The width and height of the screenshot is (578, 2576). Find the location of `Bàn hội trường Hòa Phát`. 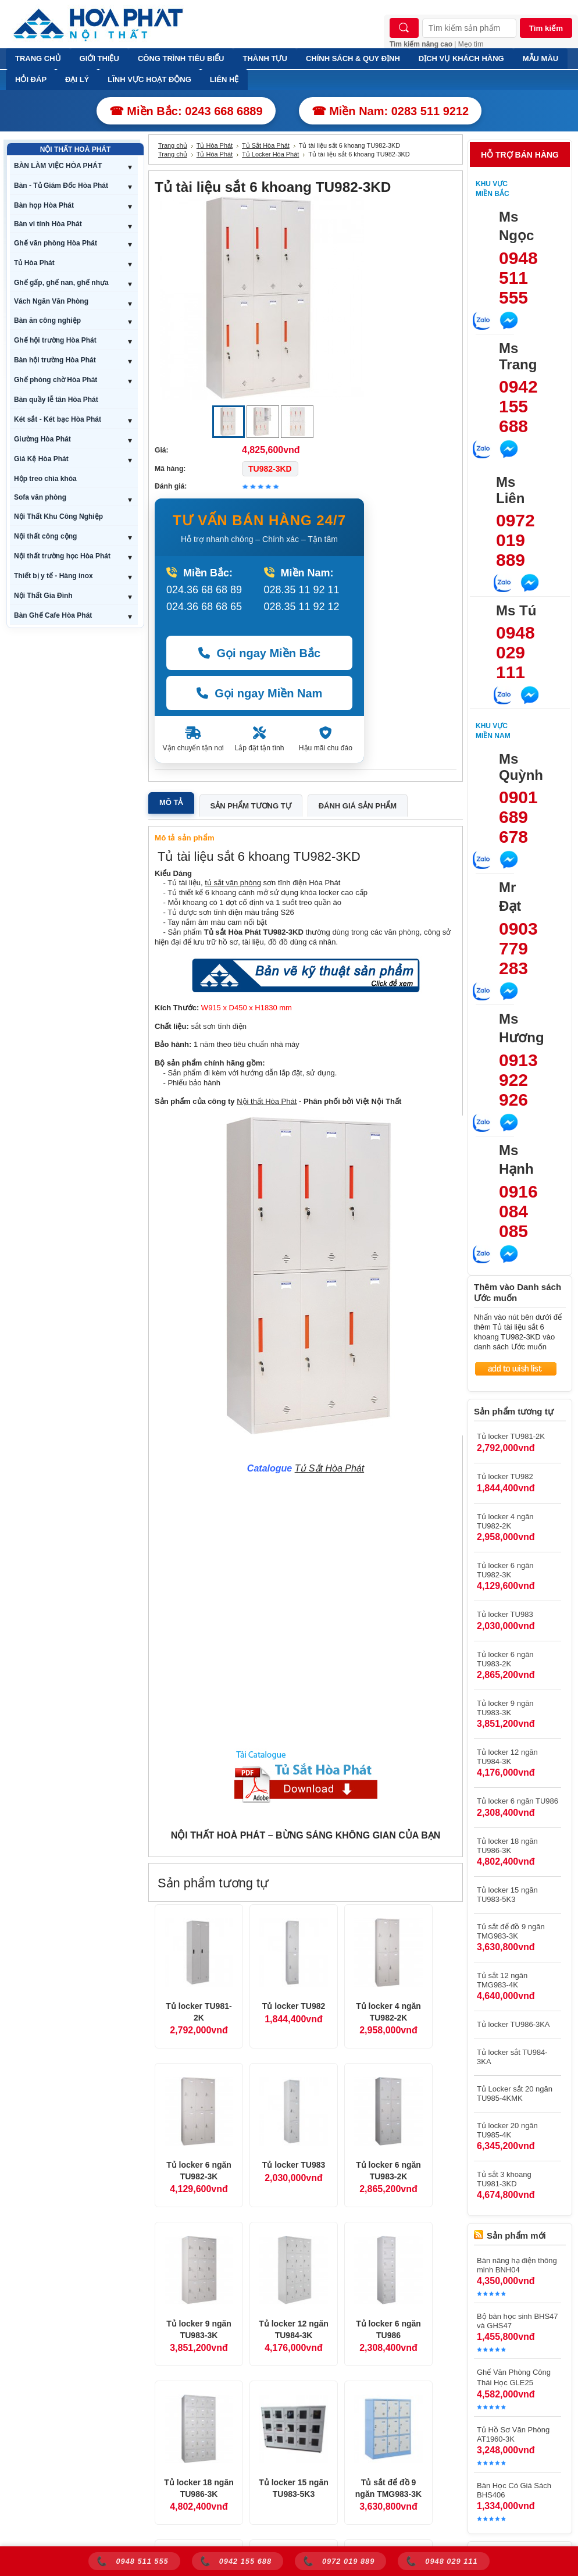

Bàn hội trường Hòa Phát is located at coordinates (55, 360).